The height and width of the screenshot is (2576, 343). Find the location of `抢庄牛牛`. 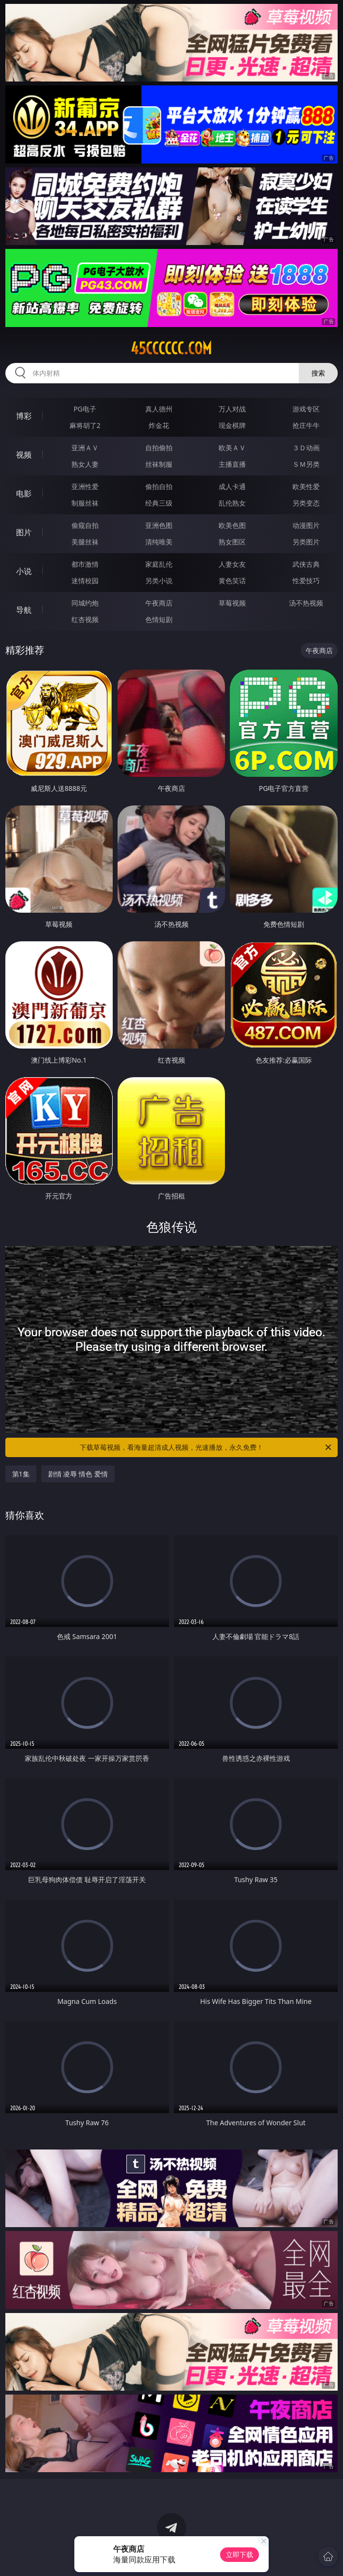

抢庄牛牛 is located at coordinates (306, 425).